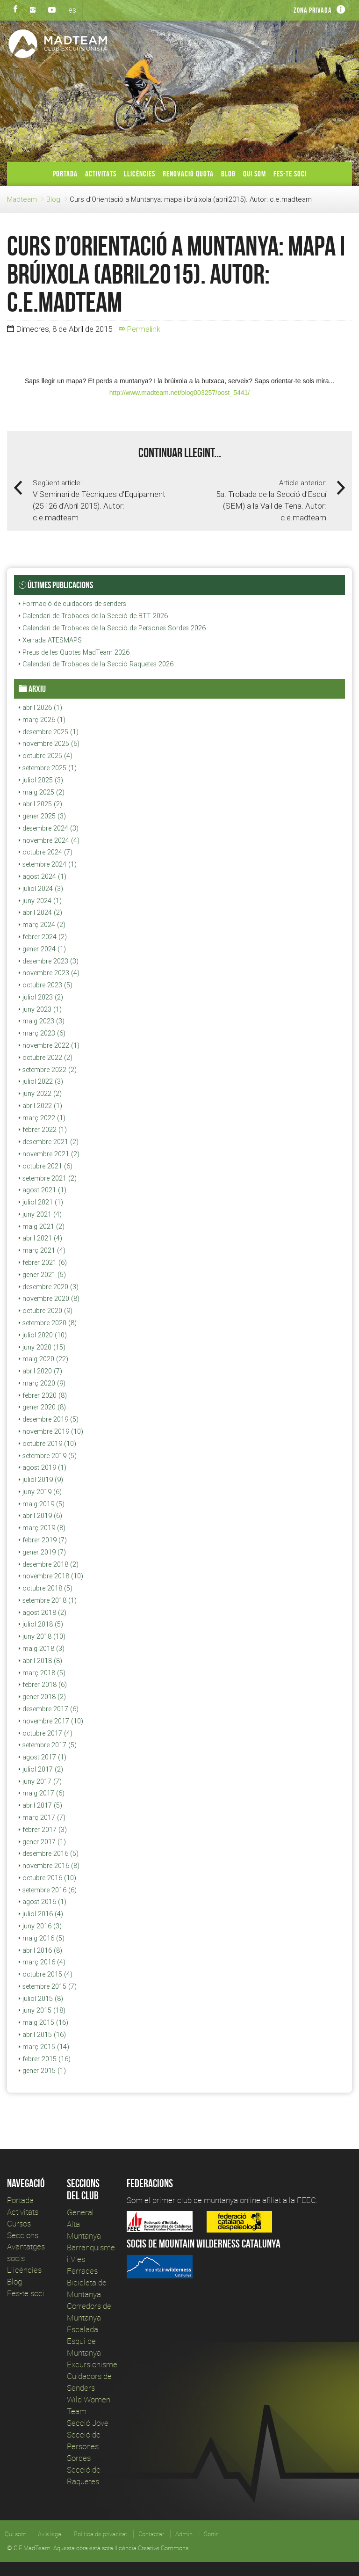 The height and width of the screenshot is (2576, 359). I want to click on novembre 2020 (8), so click(49, 1298).